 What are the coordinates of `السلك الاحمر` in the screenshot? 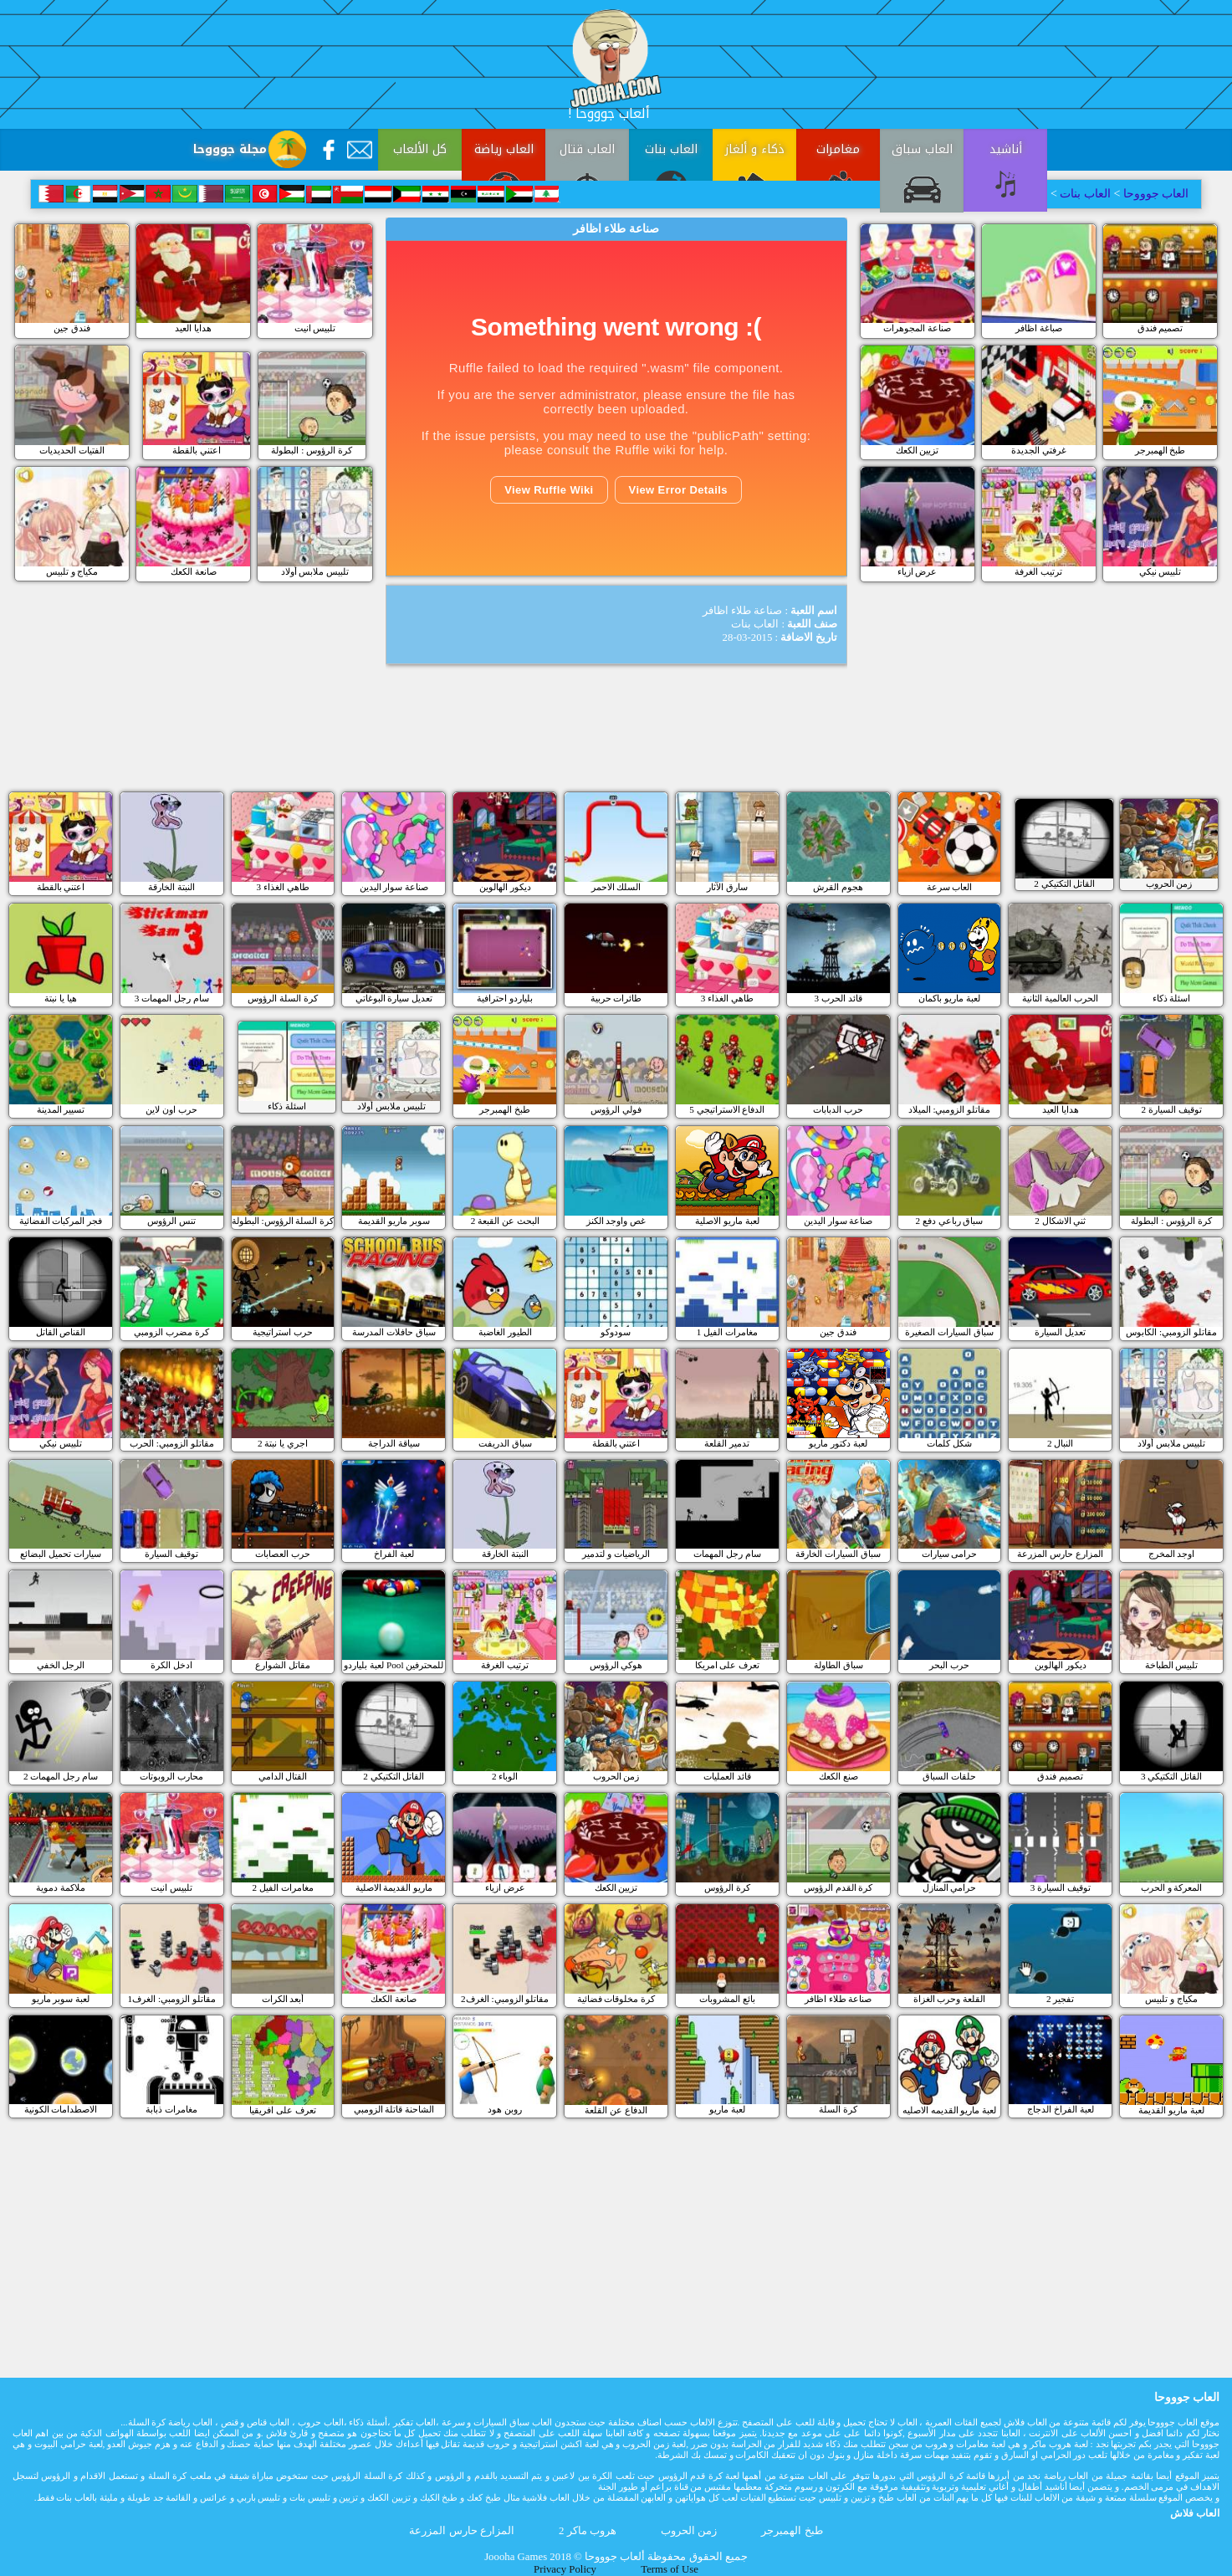 It's located at (616, 887).